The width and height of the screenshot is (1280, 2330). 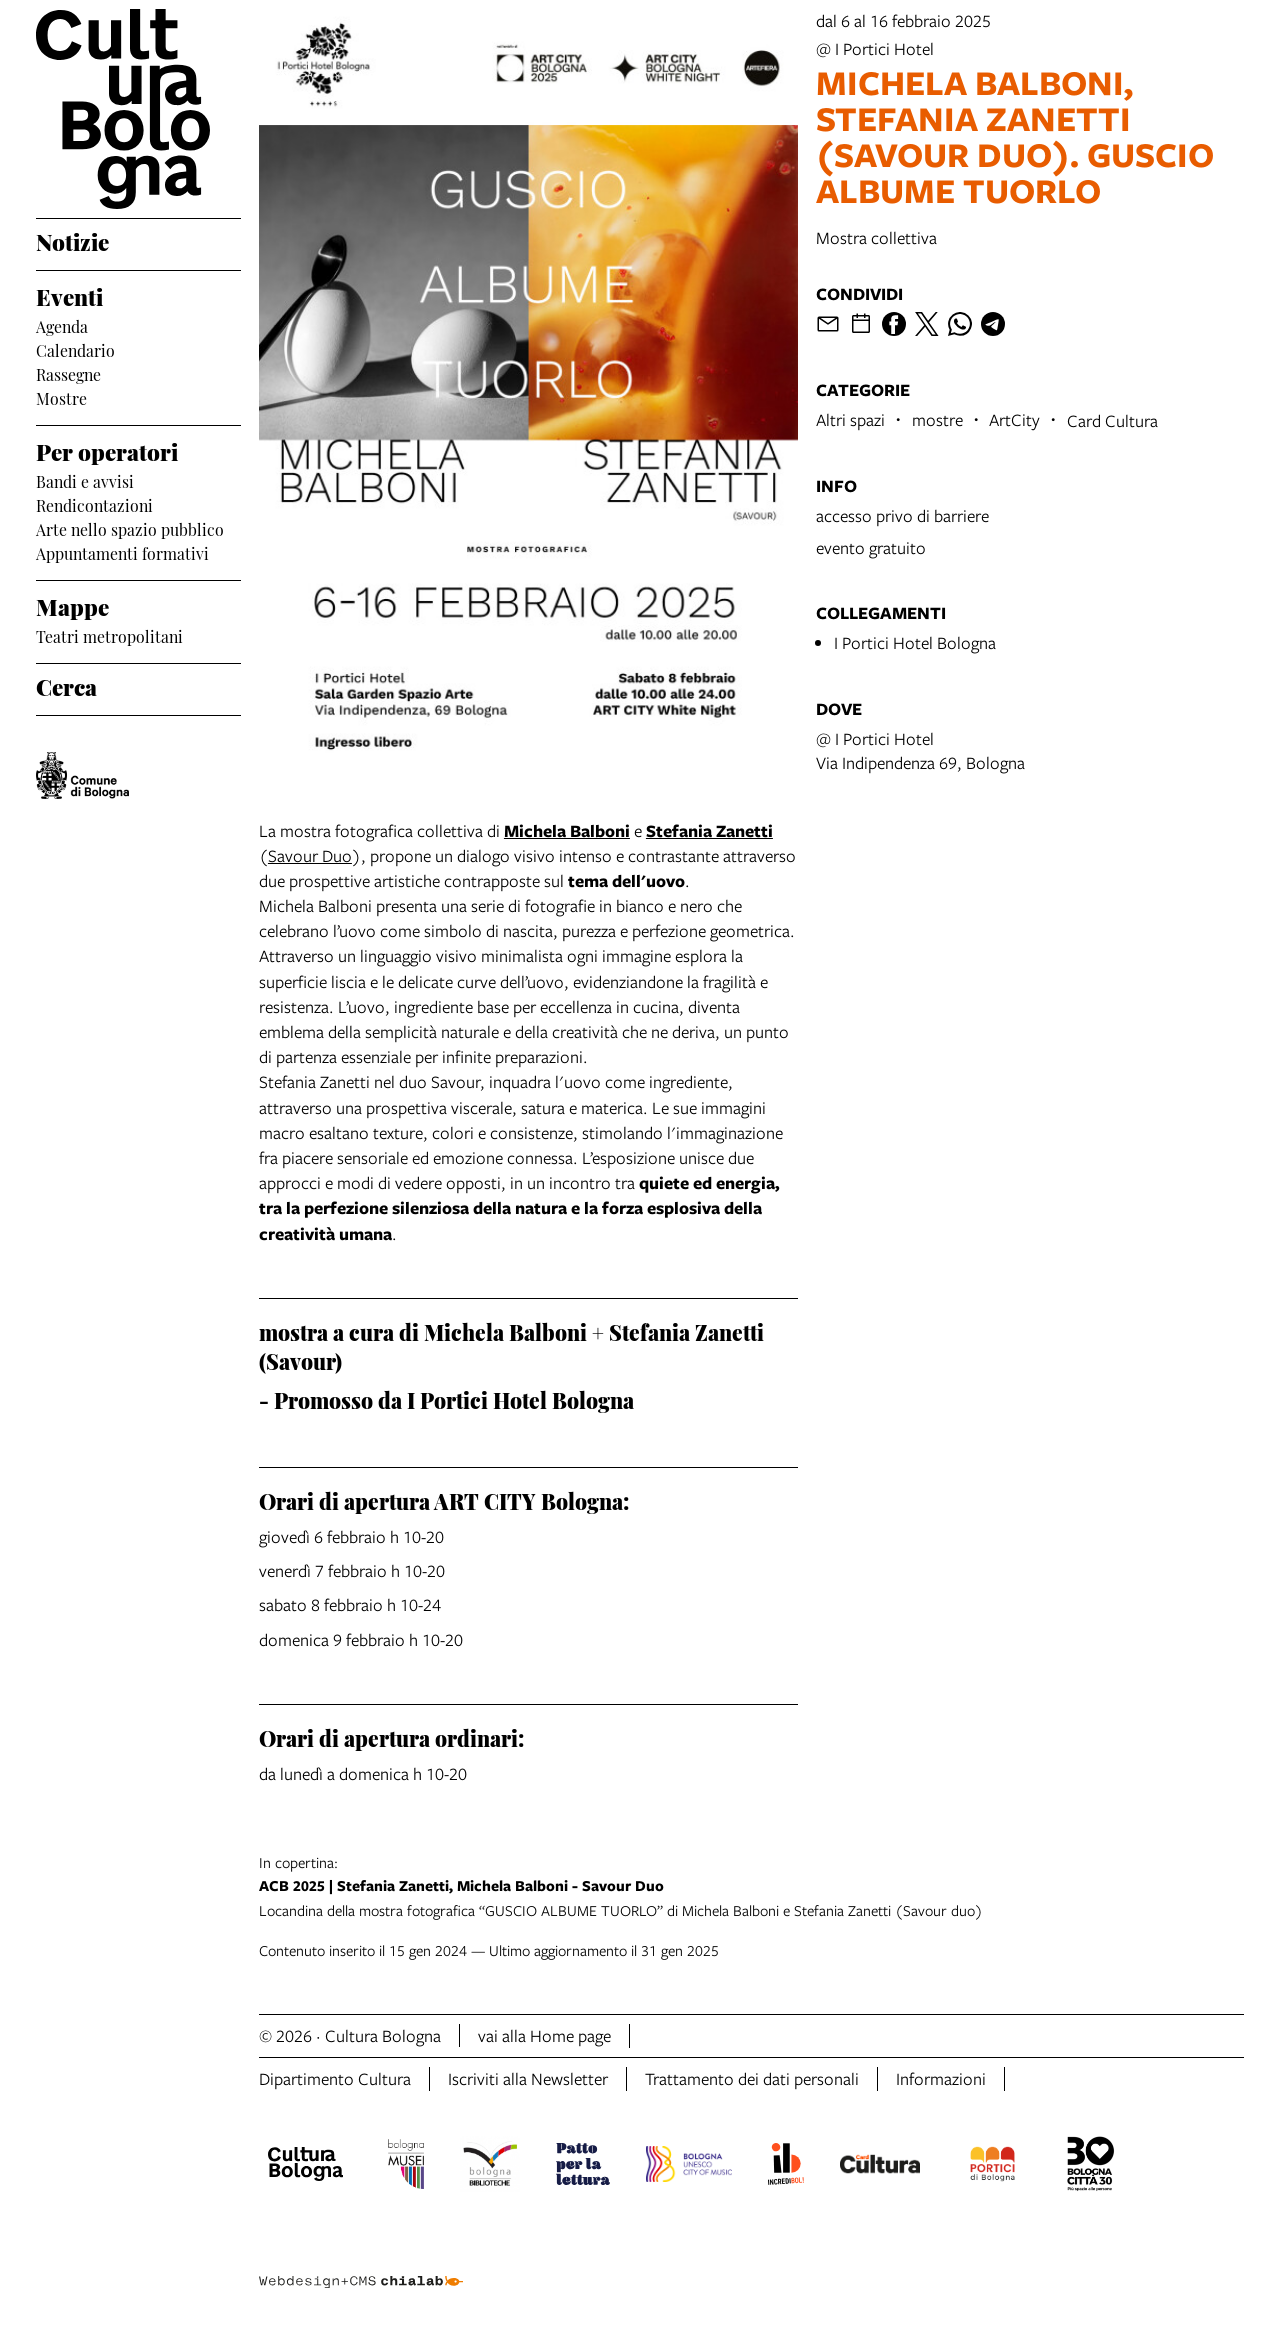 I want to click on Teatri metropolitani, so click(x=109, y=635).